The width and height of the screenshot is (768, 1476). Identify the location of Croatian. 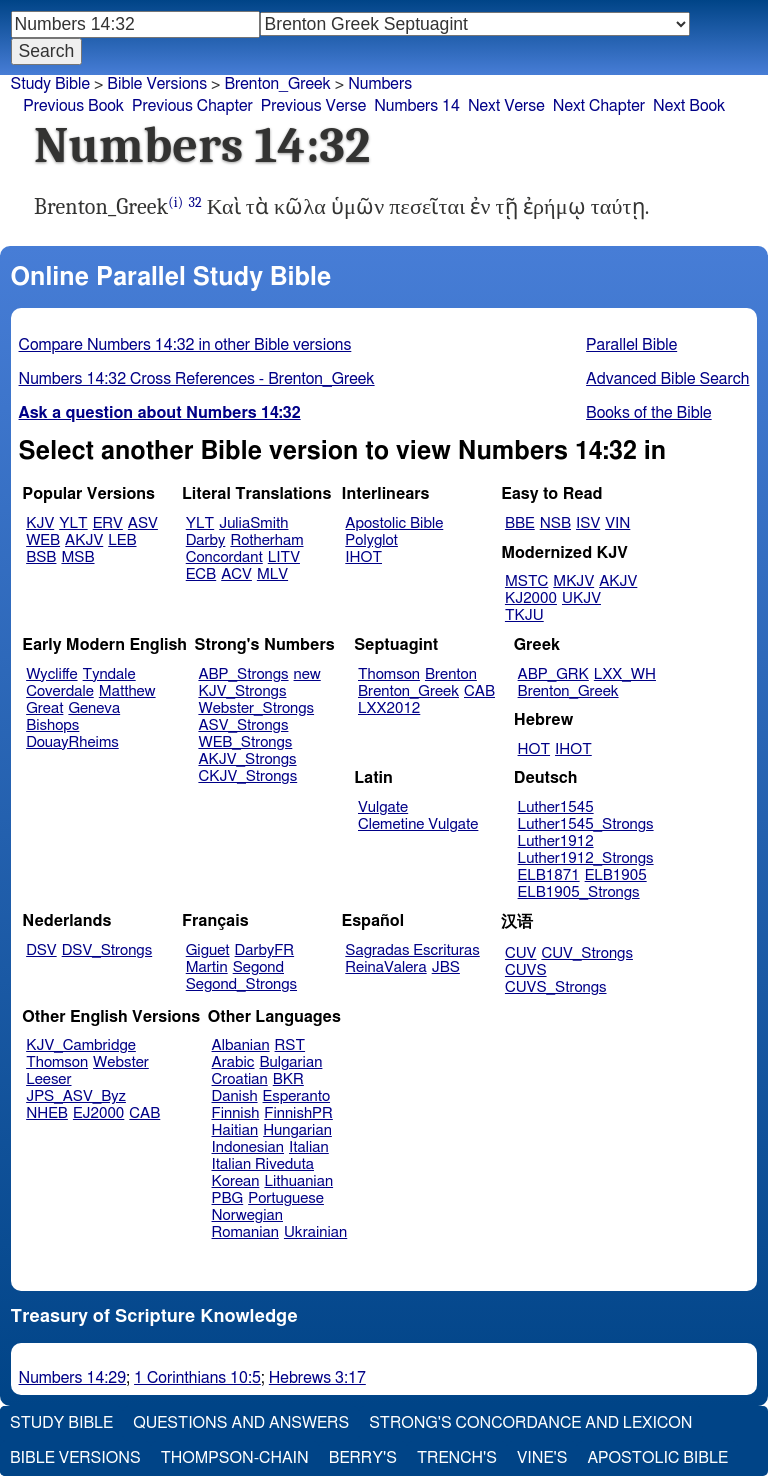
(240, 1079).